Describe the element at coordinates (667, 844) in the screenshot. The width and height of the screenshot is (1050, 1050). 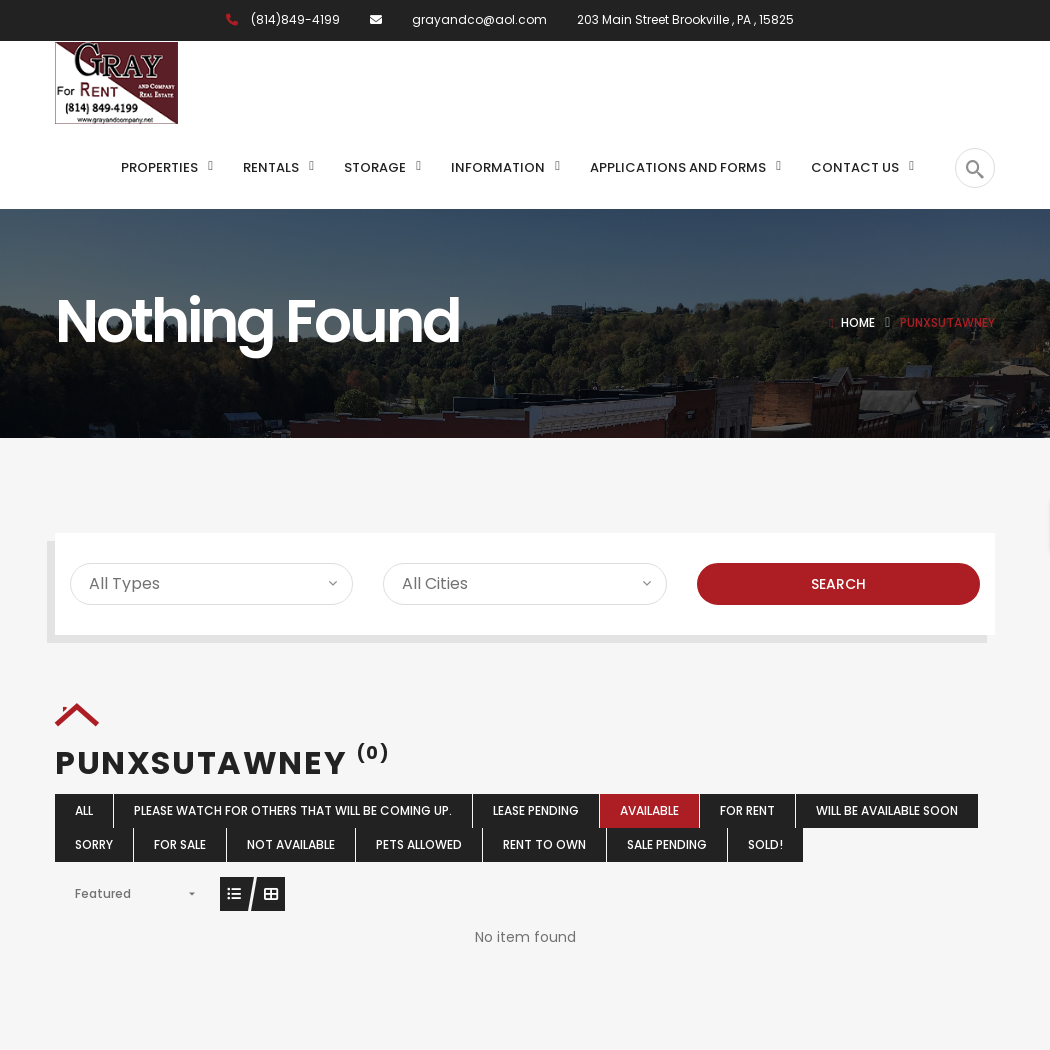
I see `Sale Pending` at that location.